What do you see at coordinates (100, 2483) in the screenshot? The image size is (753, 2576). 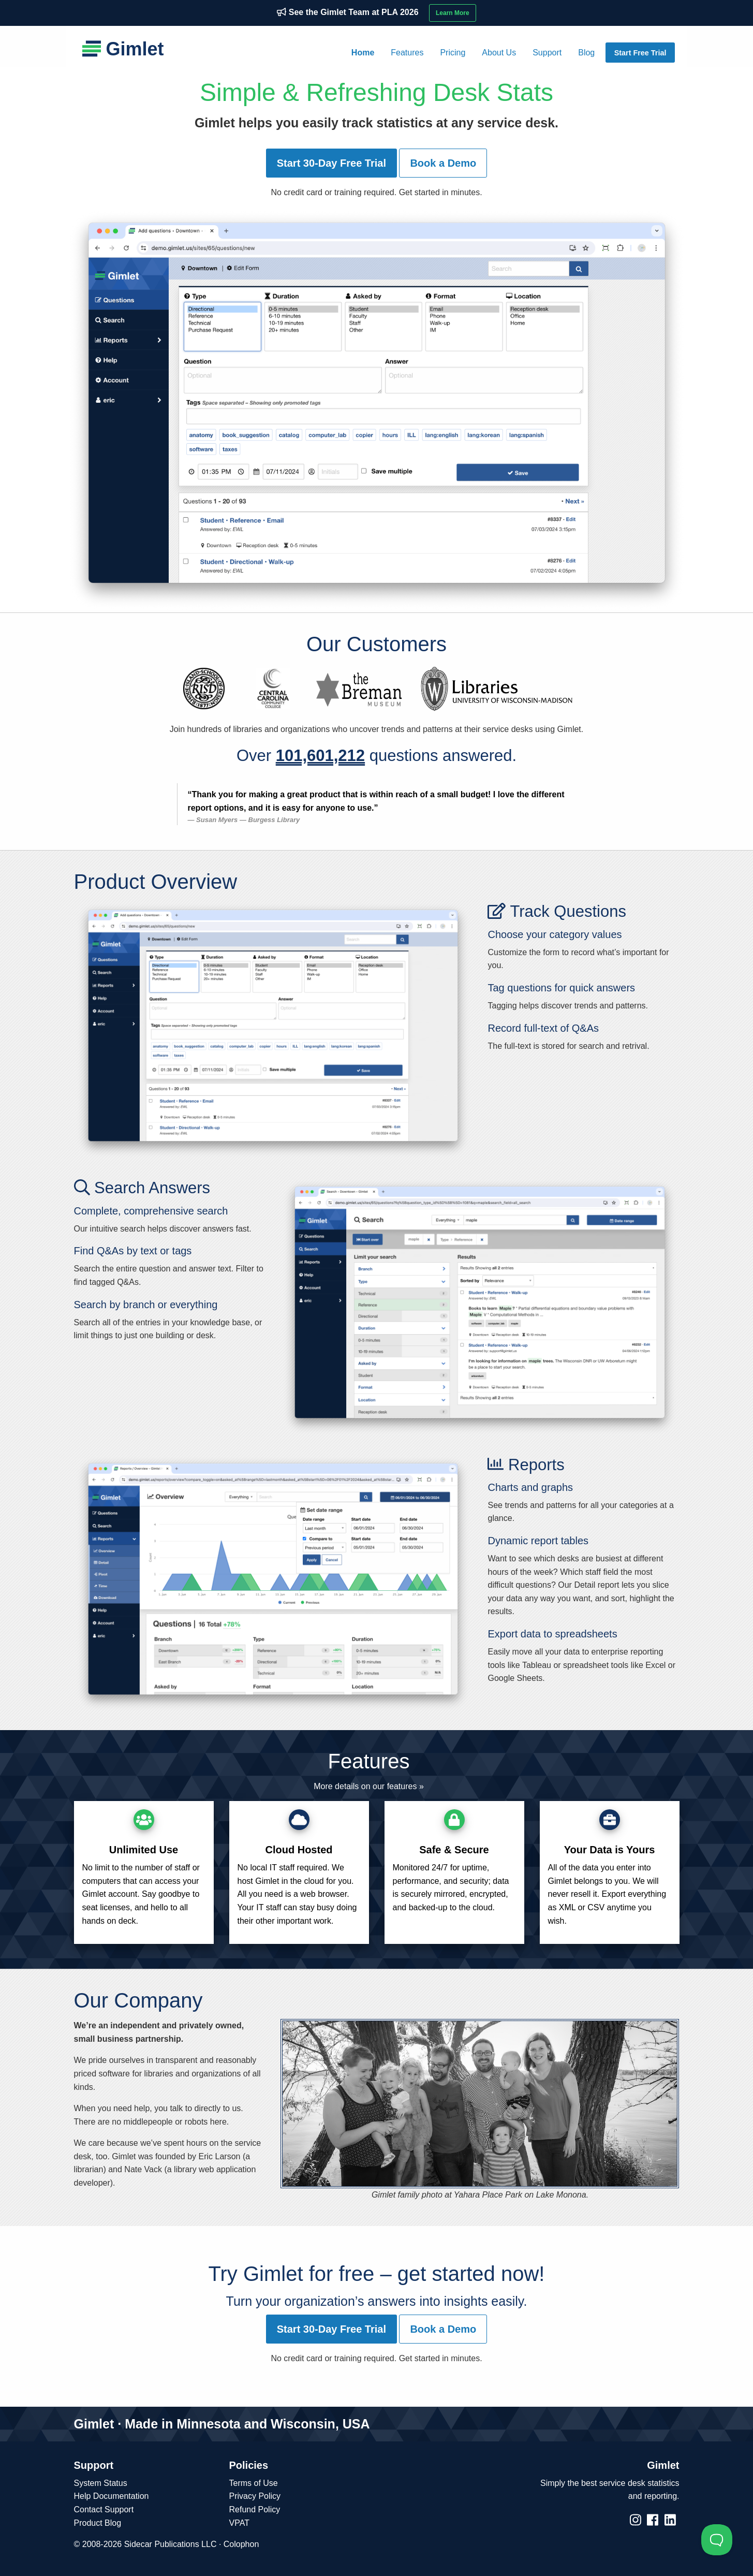 I see `System Status` at bounding box center [100, 2483].